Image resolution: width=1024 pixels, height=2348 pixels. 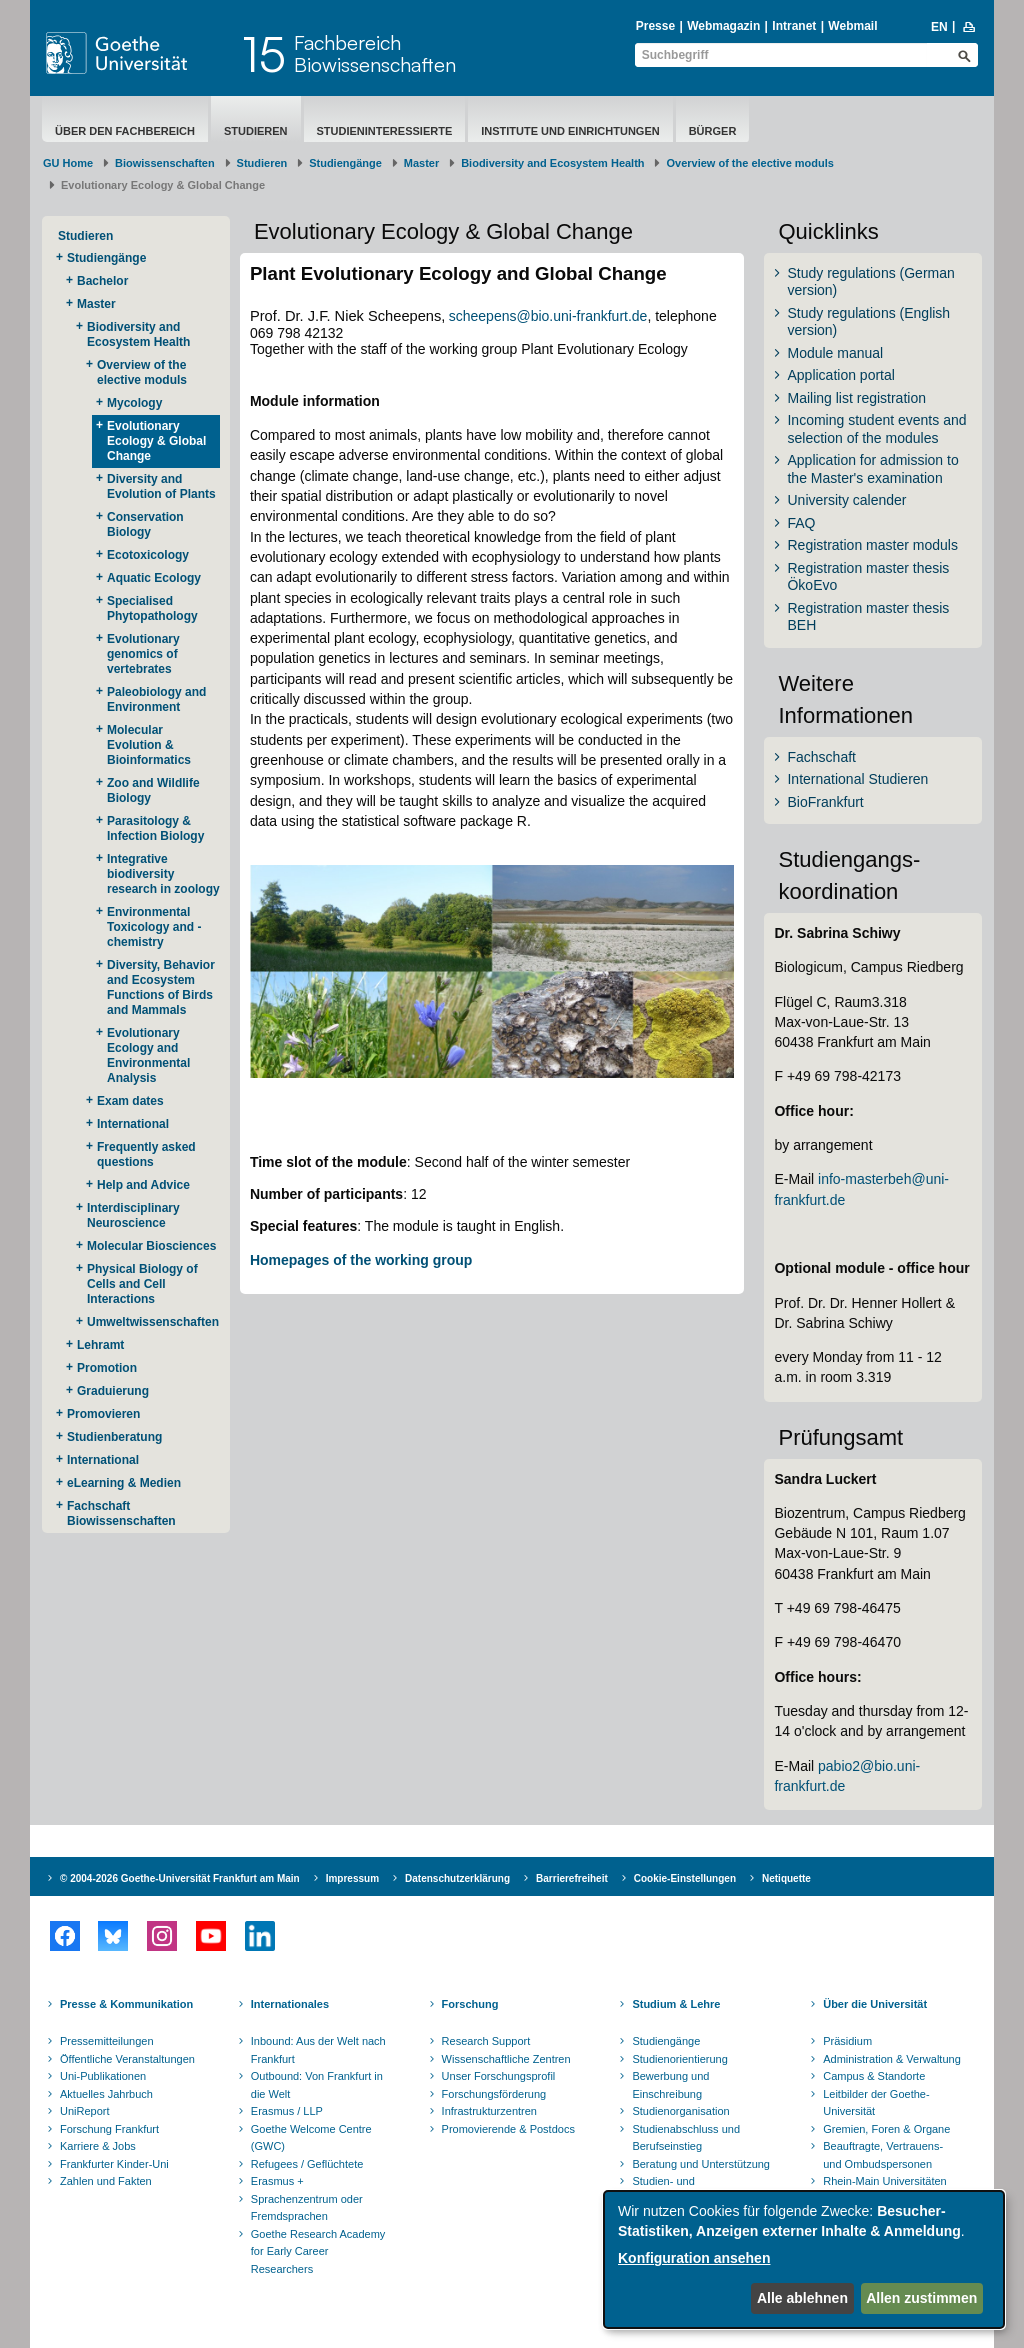 I want to click on Application portal, so click(x=840, y=375).